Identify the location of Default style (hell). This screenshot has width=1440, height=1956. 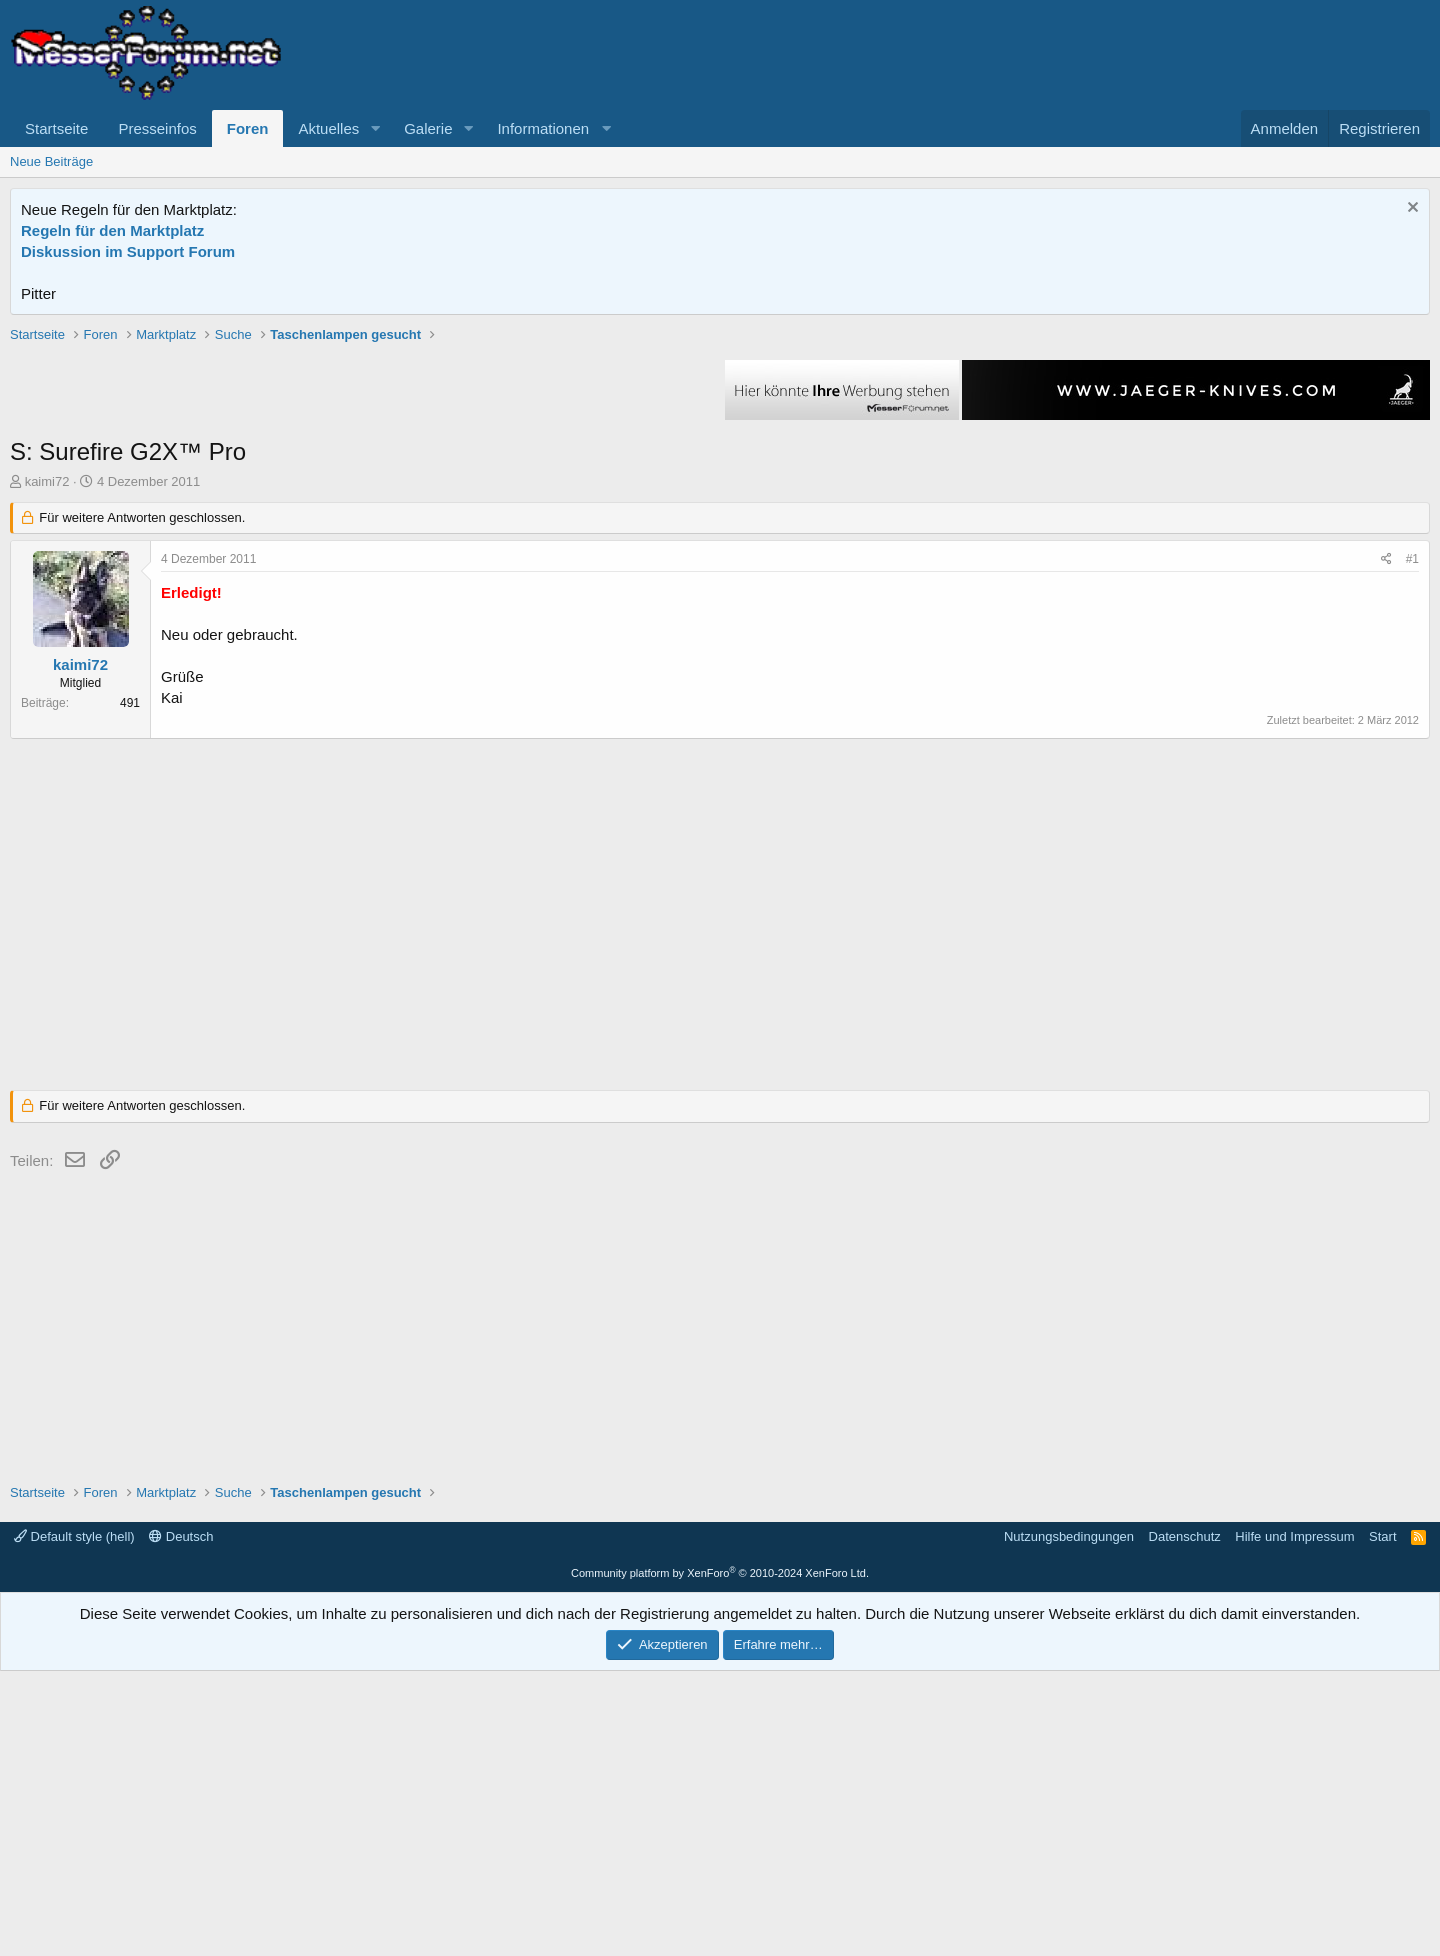
(74, 1821).